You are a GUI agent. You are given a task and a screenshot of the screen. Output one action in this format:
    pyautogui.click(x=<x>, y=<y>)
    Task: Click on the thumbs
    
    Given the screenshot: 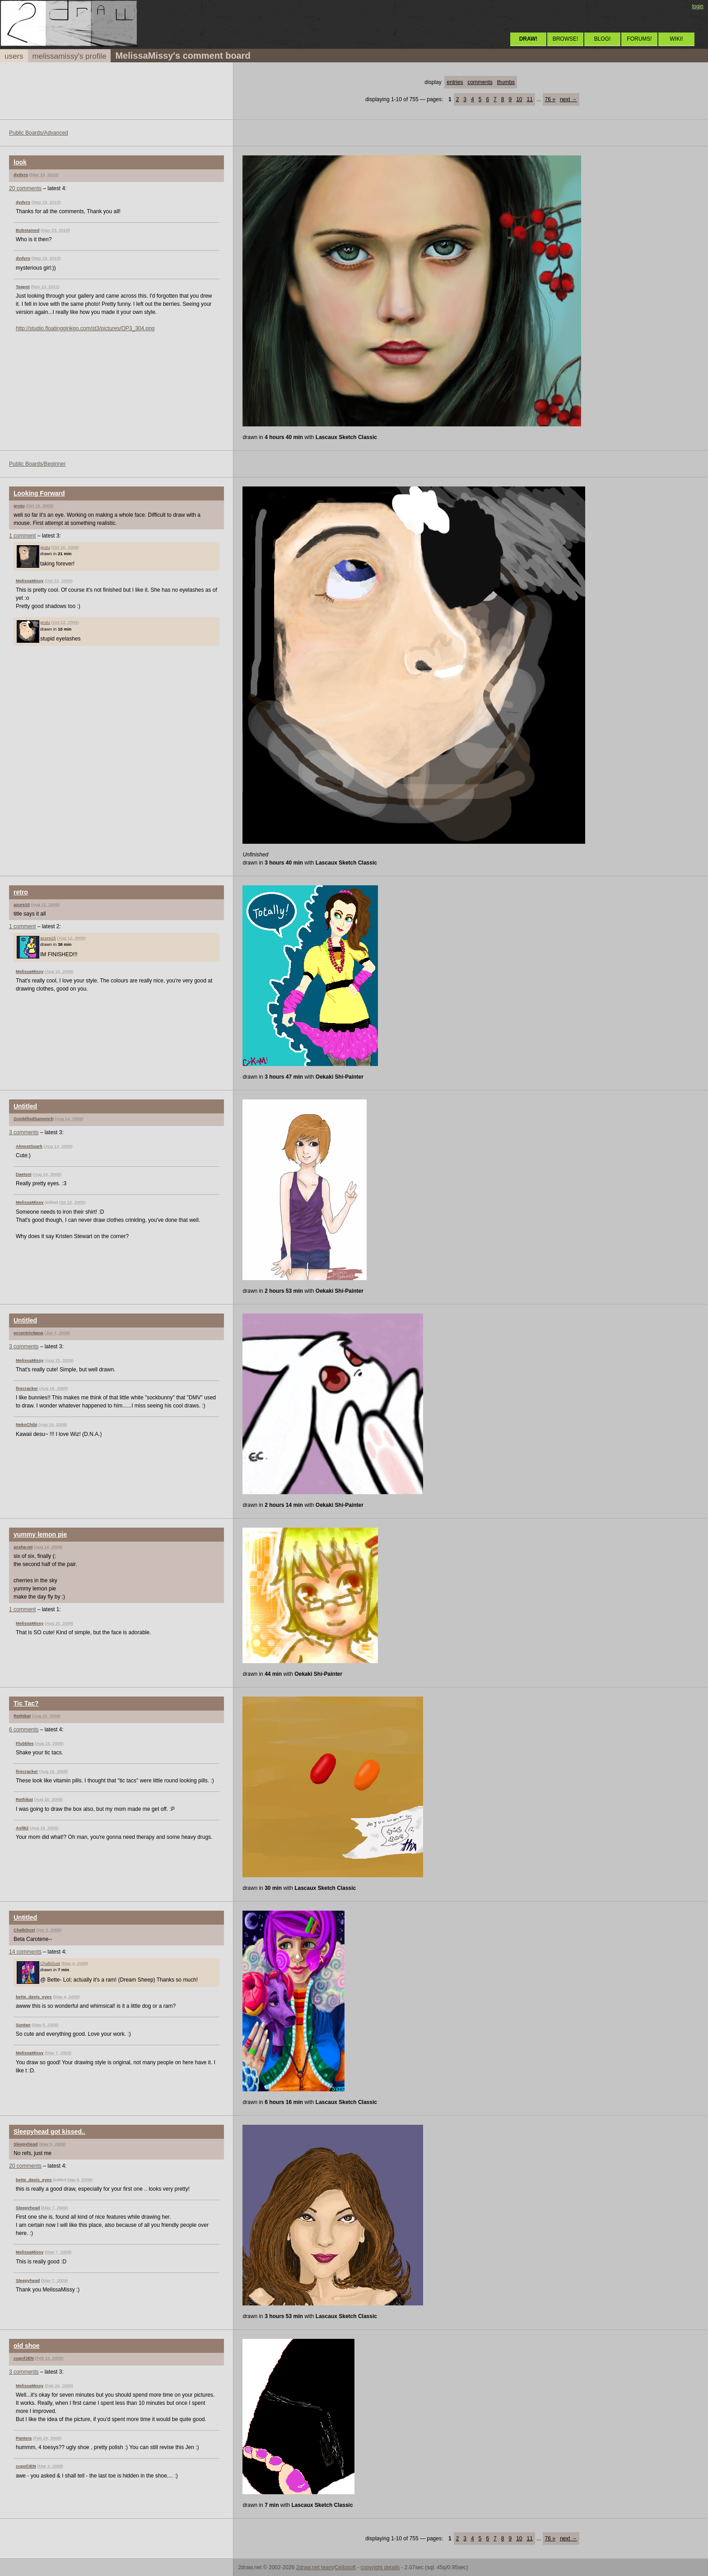 What is the action you would take?
    pyautogui.click(x=506, y=82)
    